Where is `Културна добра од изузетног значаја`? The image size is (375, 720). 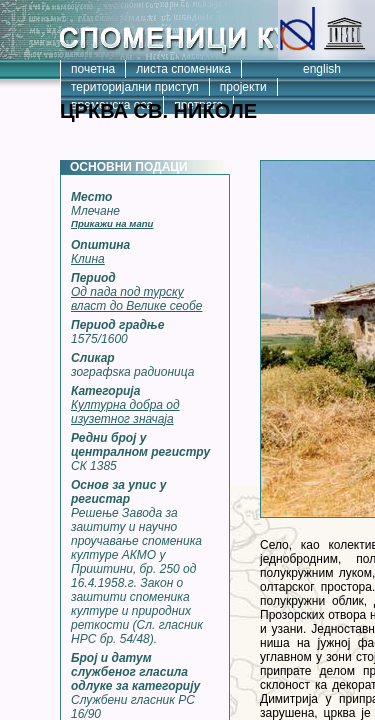
Културна добра од изузетног значаја is located at coordinates (125, 412).